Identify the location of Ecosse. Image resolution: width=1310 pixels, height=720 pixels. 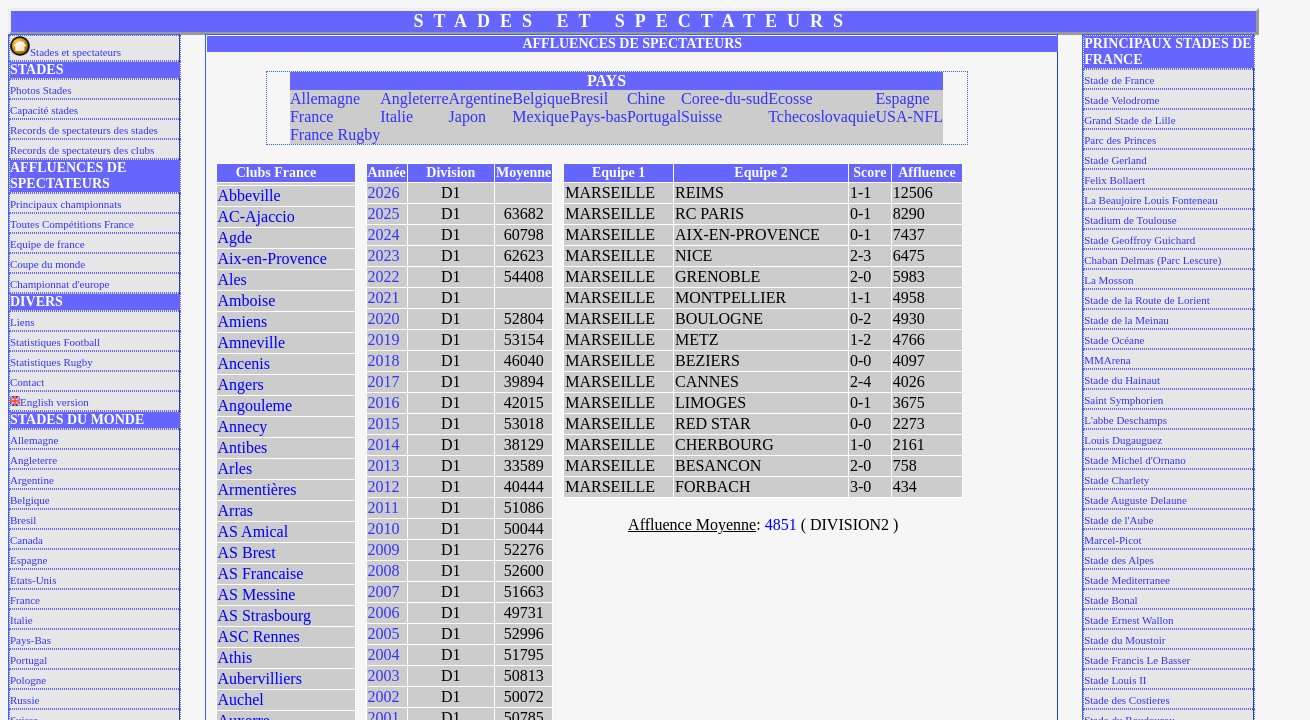
(790, 98).